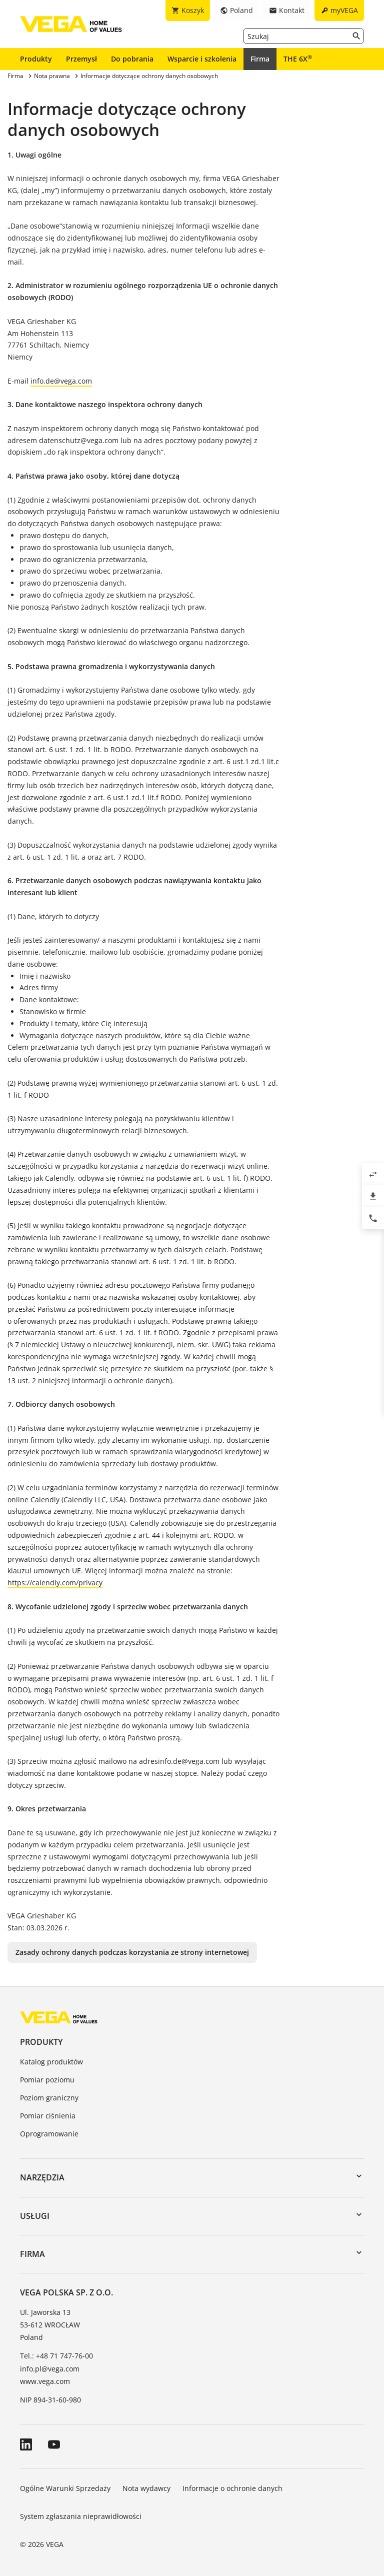 This screenshot has height=2576, width=384. I want to click on Poziom graniczny, so click(49, 2097).